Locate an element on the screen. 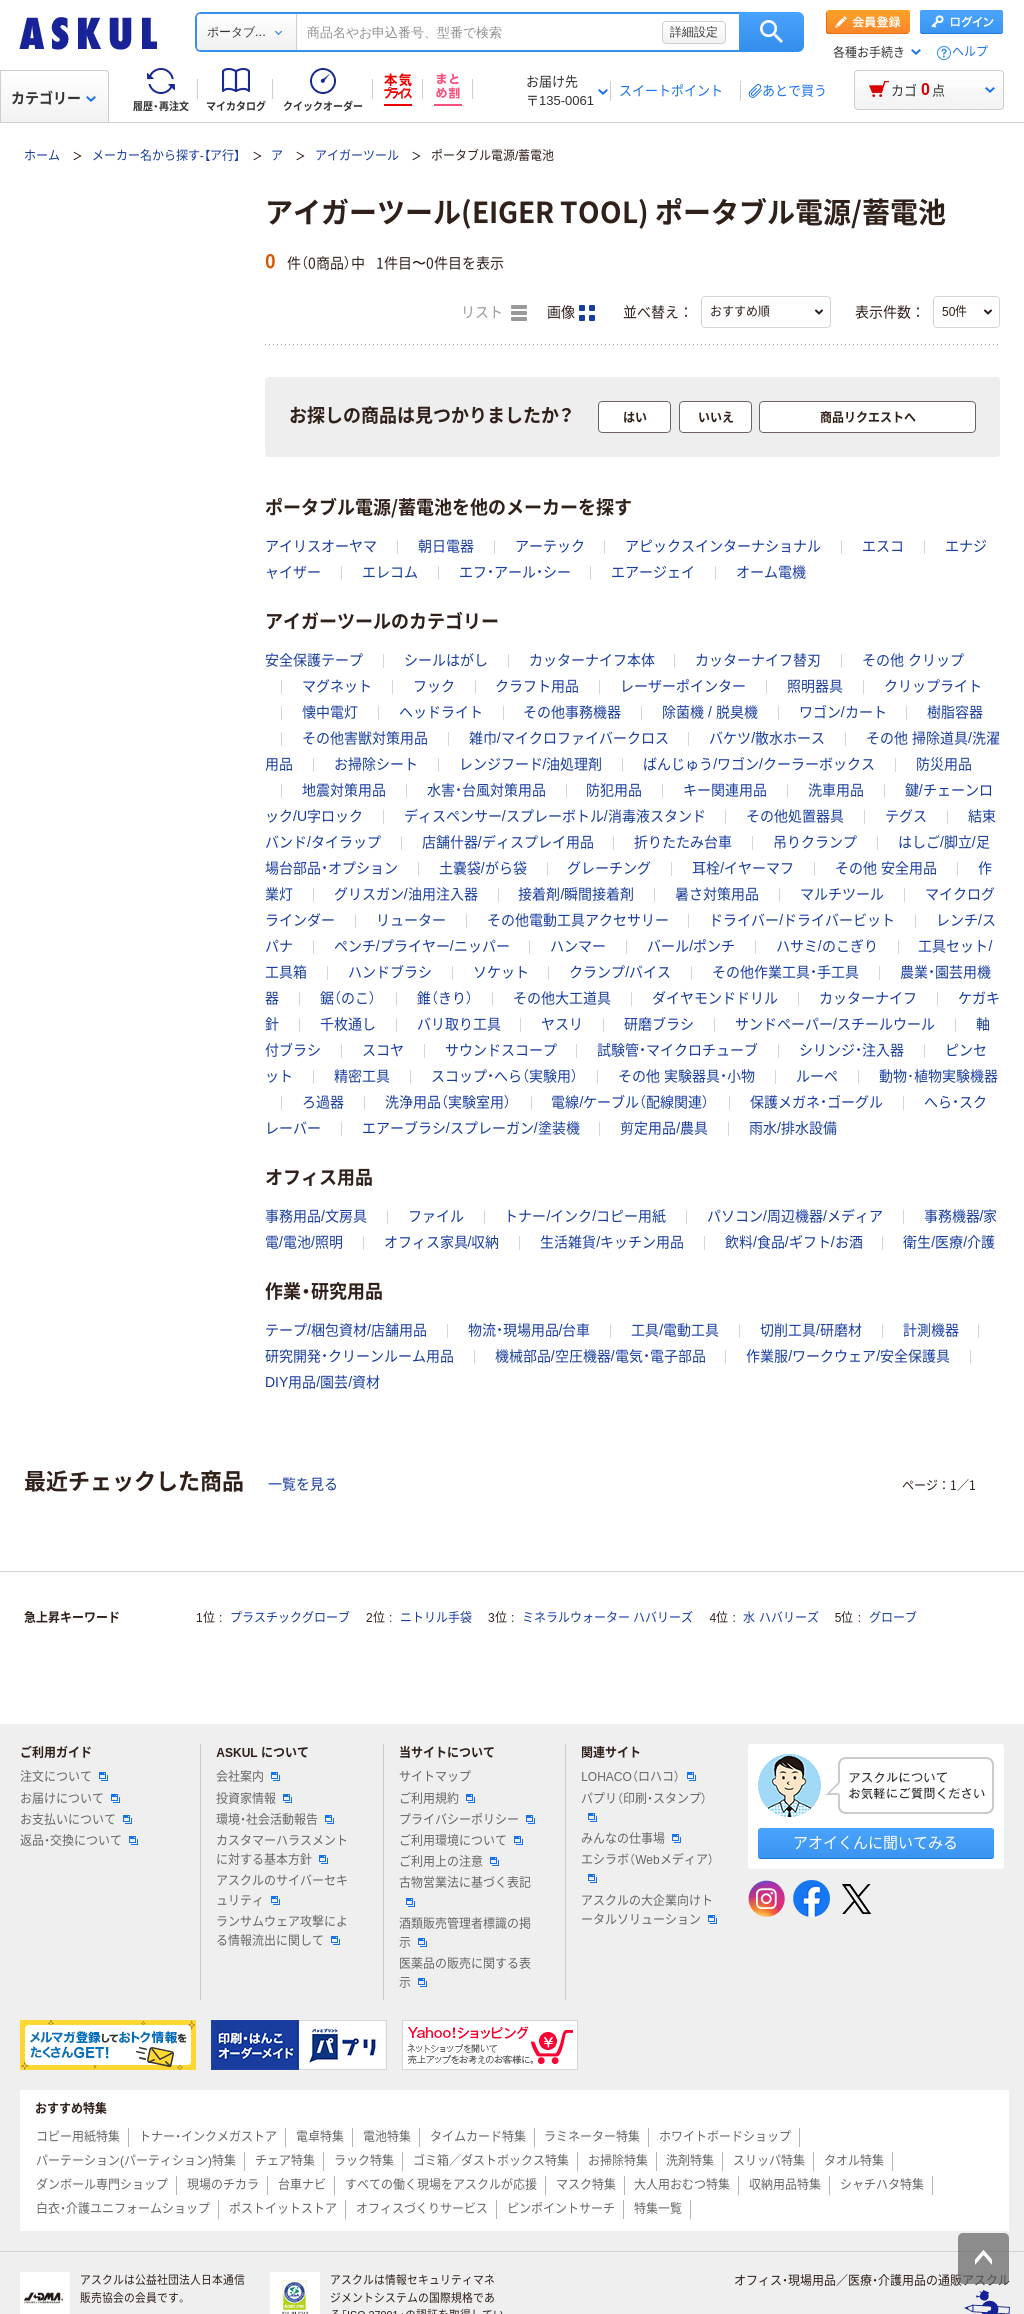 This screenshot has height=2314, width=1024. 接着剤/瞬間接着剤 is located at coordinates (576, 894).